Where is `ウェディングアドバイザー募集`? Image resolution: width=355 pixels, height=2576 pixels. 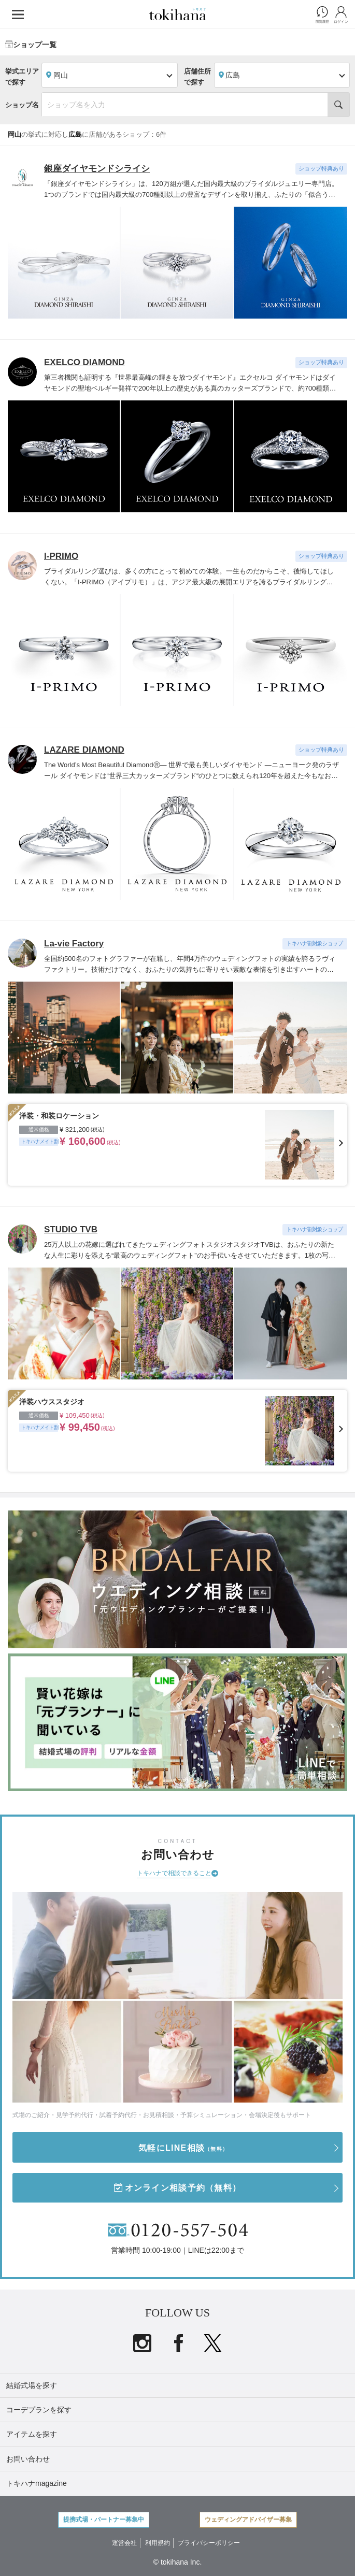 ウェディングアドバイザー募集 is located at coordinates (248, 2519).